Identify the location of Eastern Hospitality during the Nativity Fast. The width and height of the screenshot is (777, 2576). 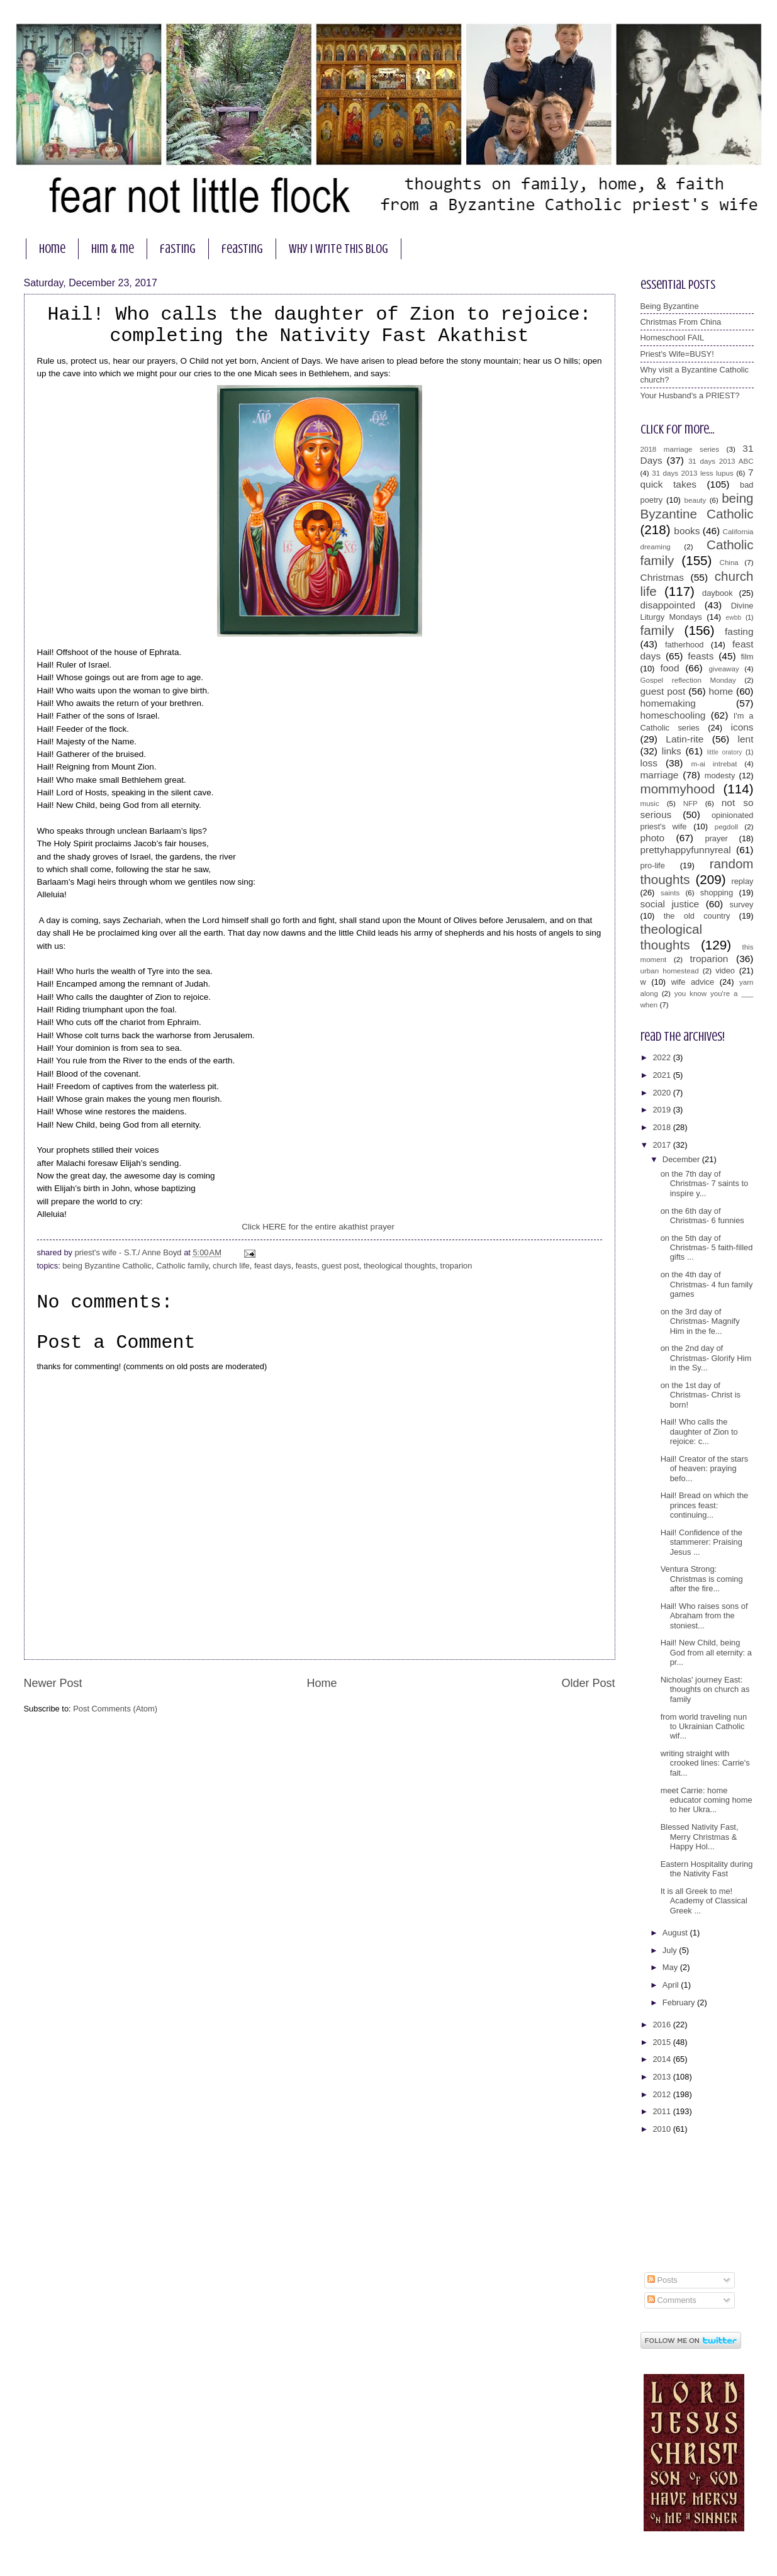
(707, 1868).